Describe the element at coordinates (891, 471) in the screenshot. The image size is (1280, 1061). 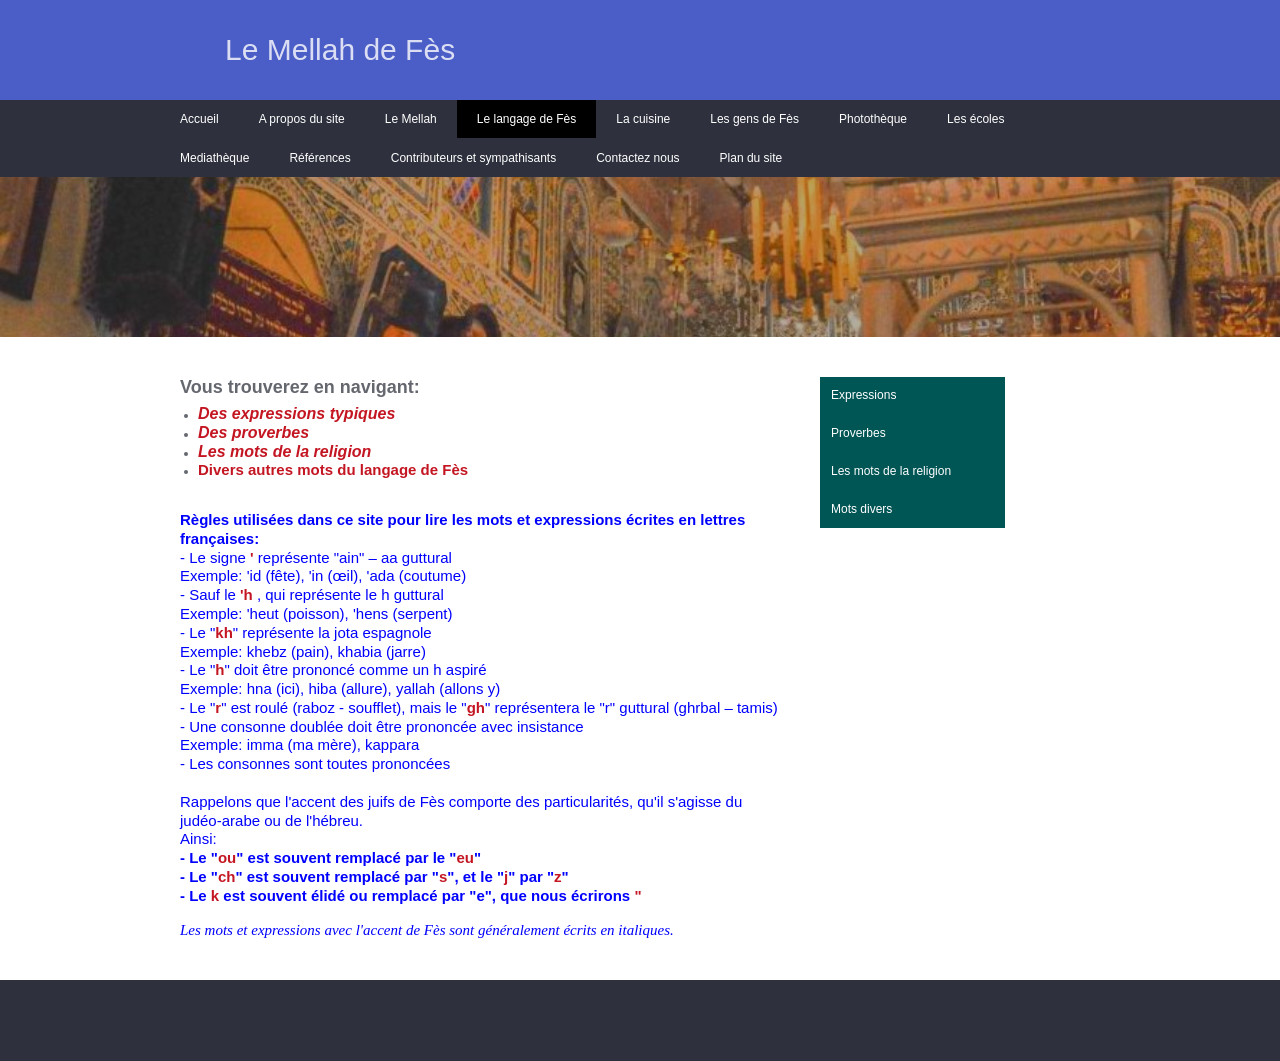
I see `Les mots de la religion` at that location.